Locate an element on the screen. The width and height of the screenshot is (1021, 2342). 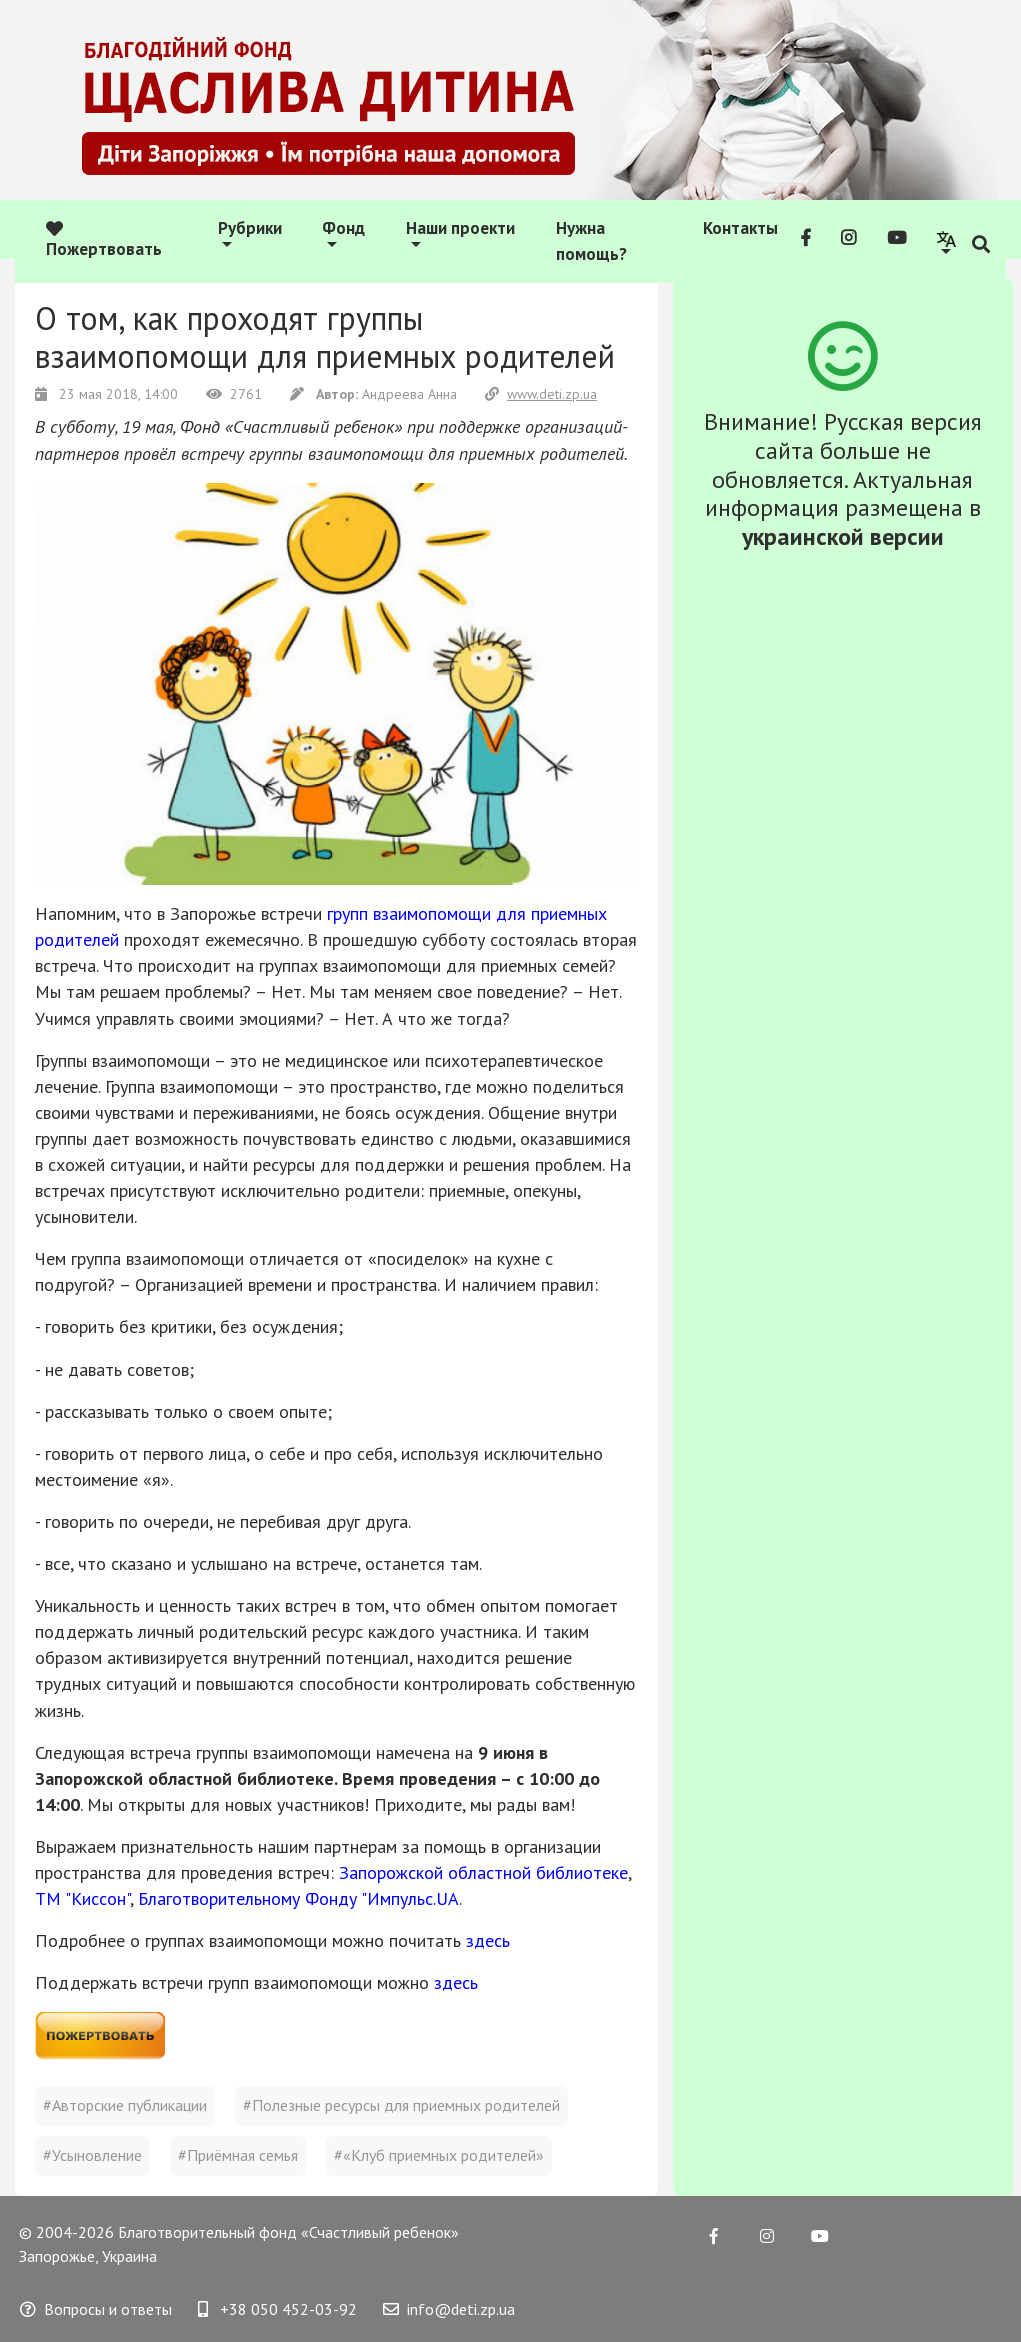
Фонд [button] is located at coordinates (343, 228).